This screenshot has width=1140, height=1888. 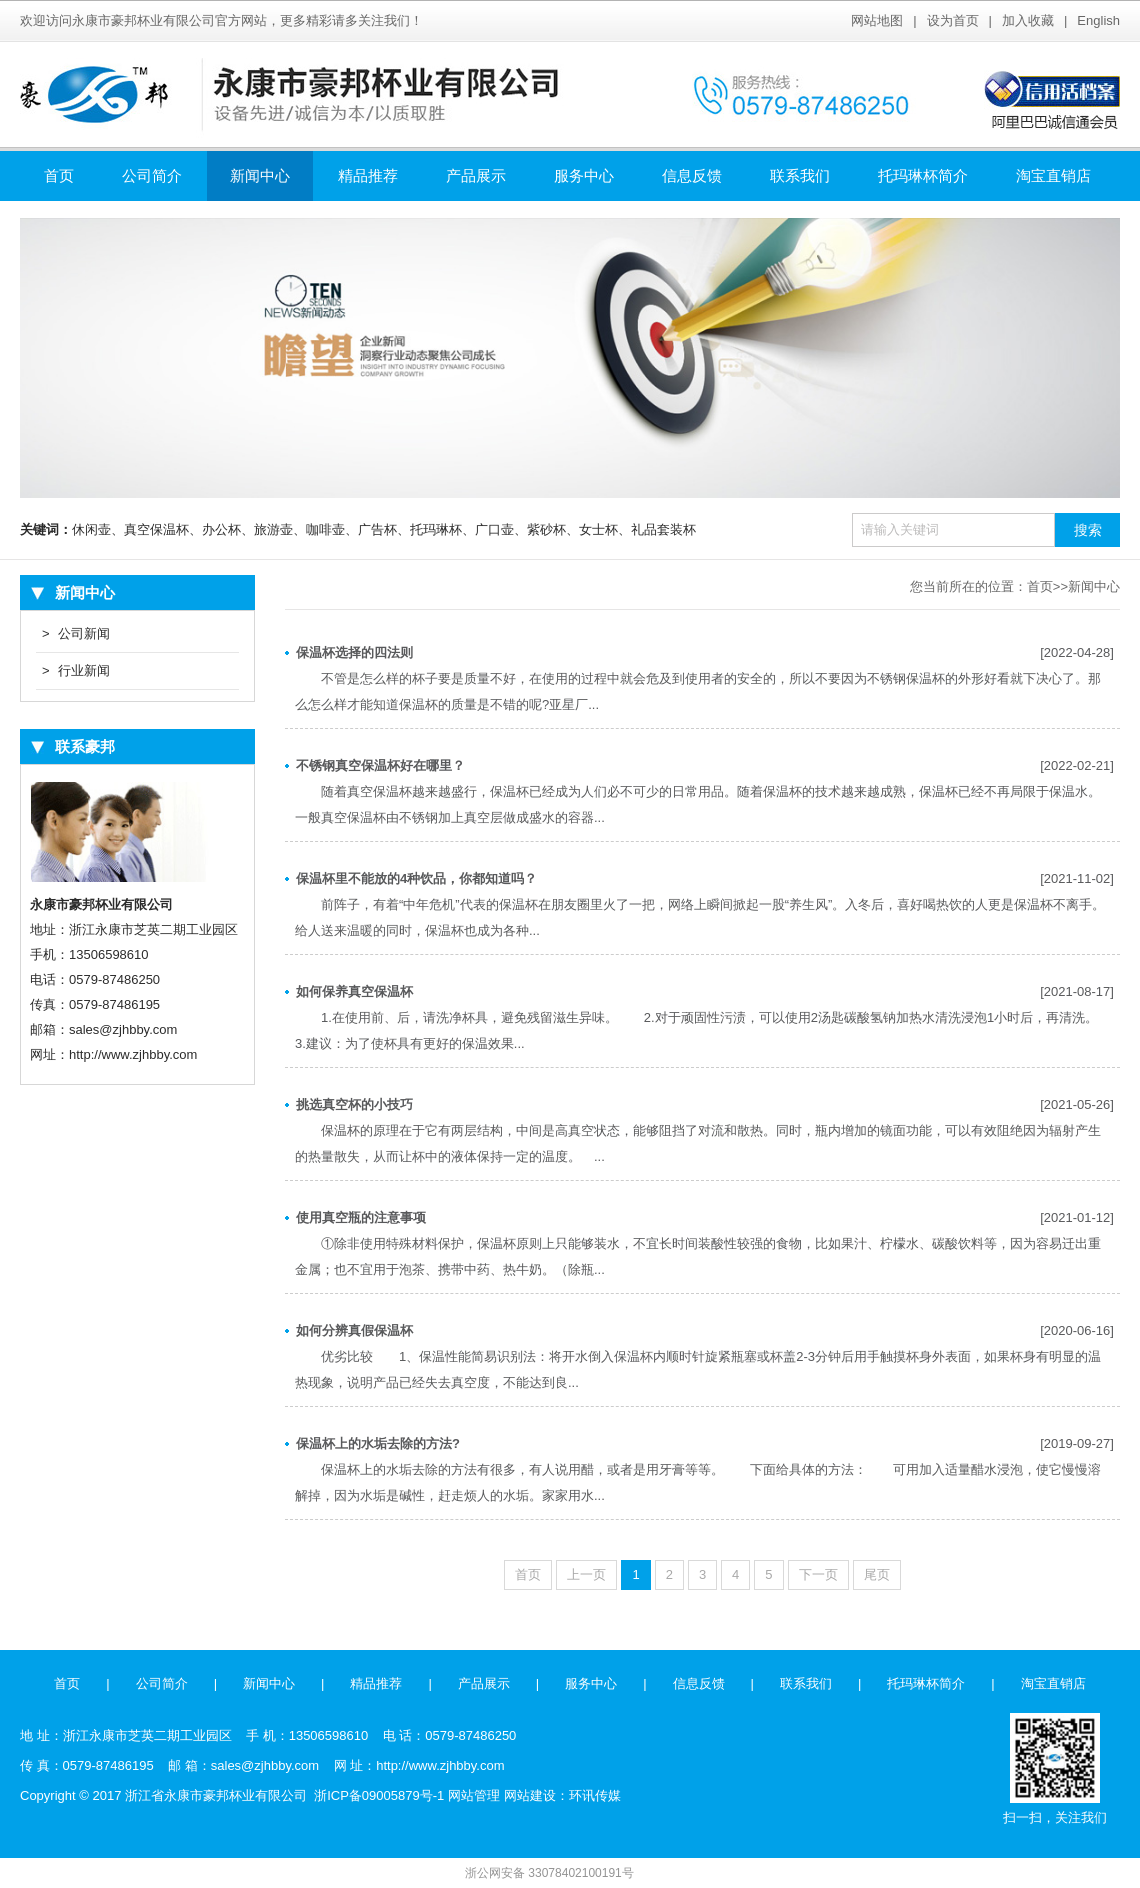 What do you see at coordinates (354, 1330) in the screenshot?
I see `如何分辨真假保温杯` at bounding box center [354, 1330].